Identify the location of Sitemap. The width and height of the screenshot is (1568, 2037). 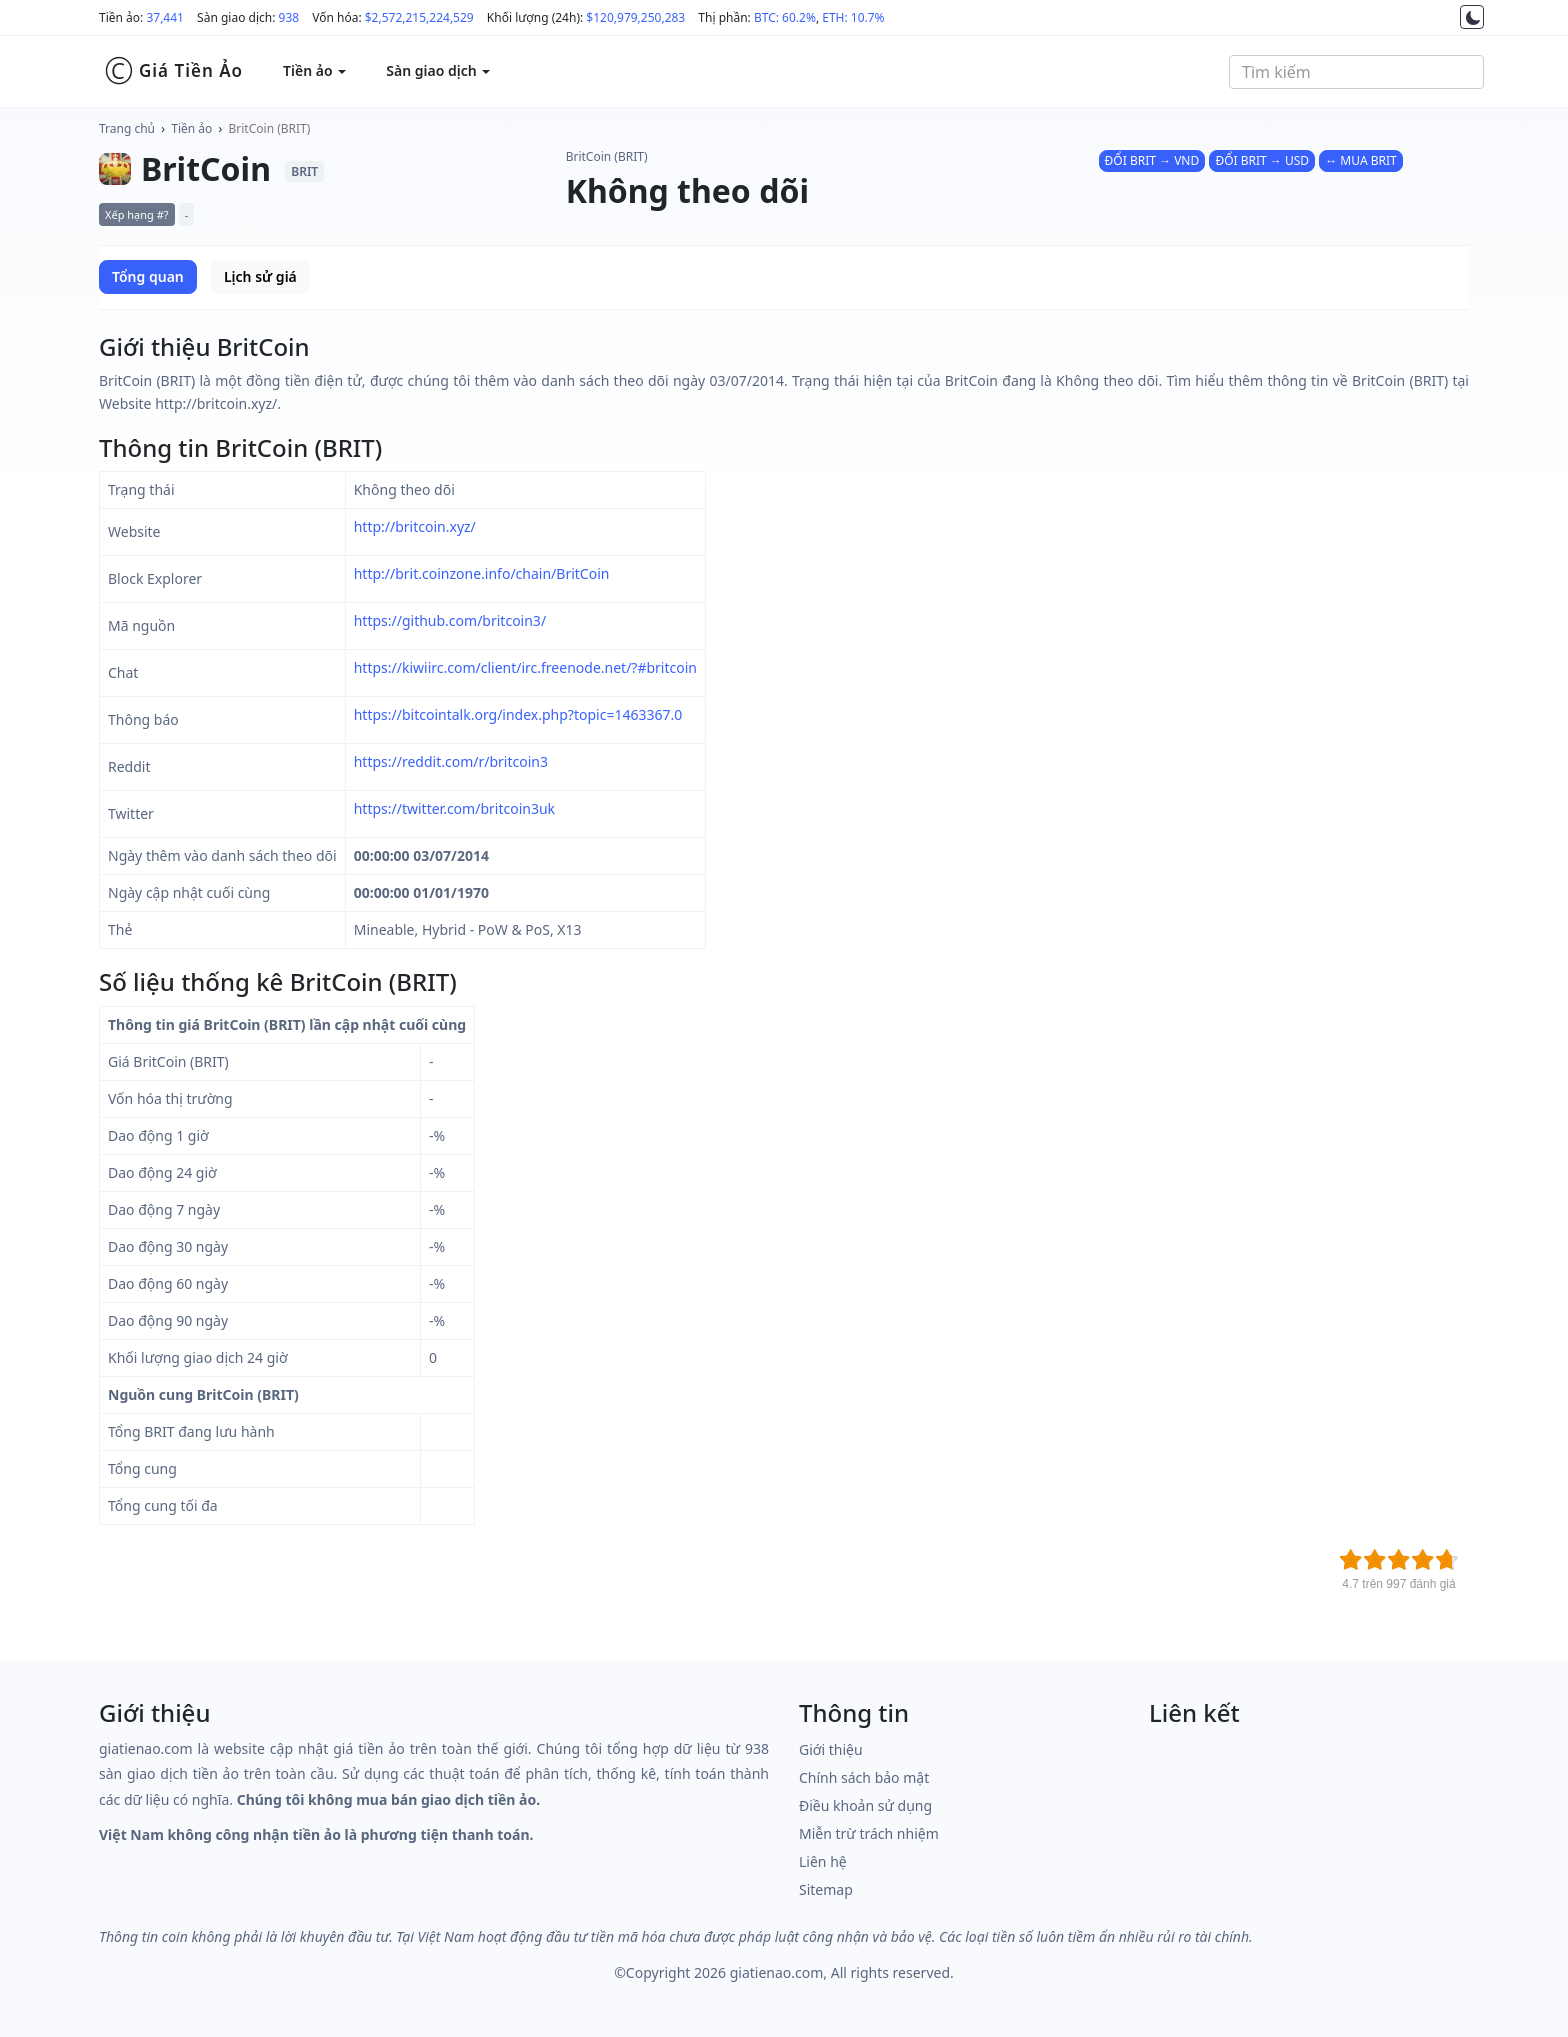
(826, 1889).